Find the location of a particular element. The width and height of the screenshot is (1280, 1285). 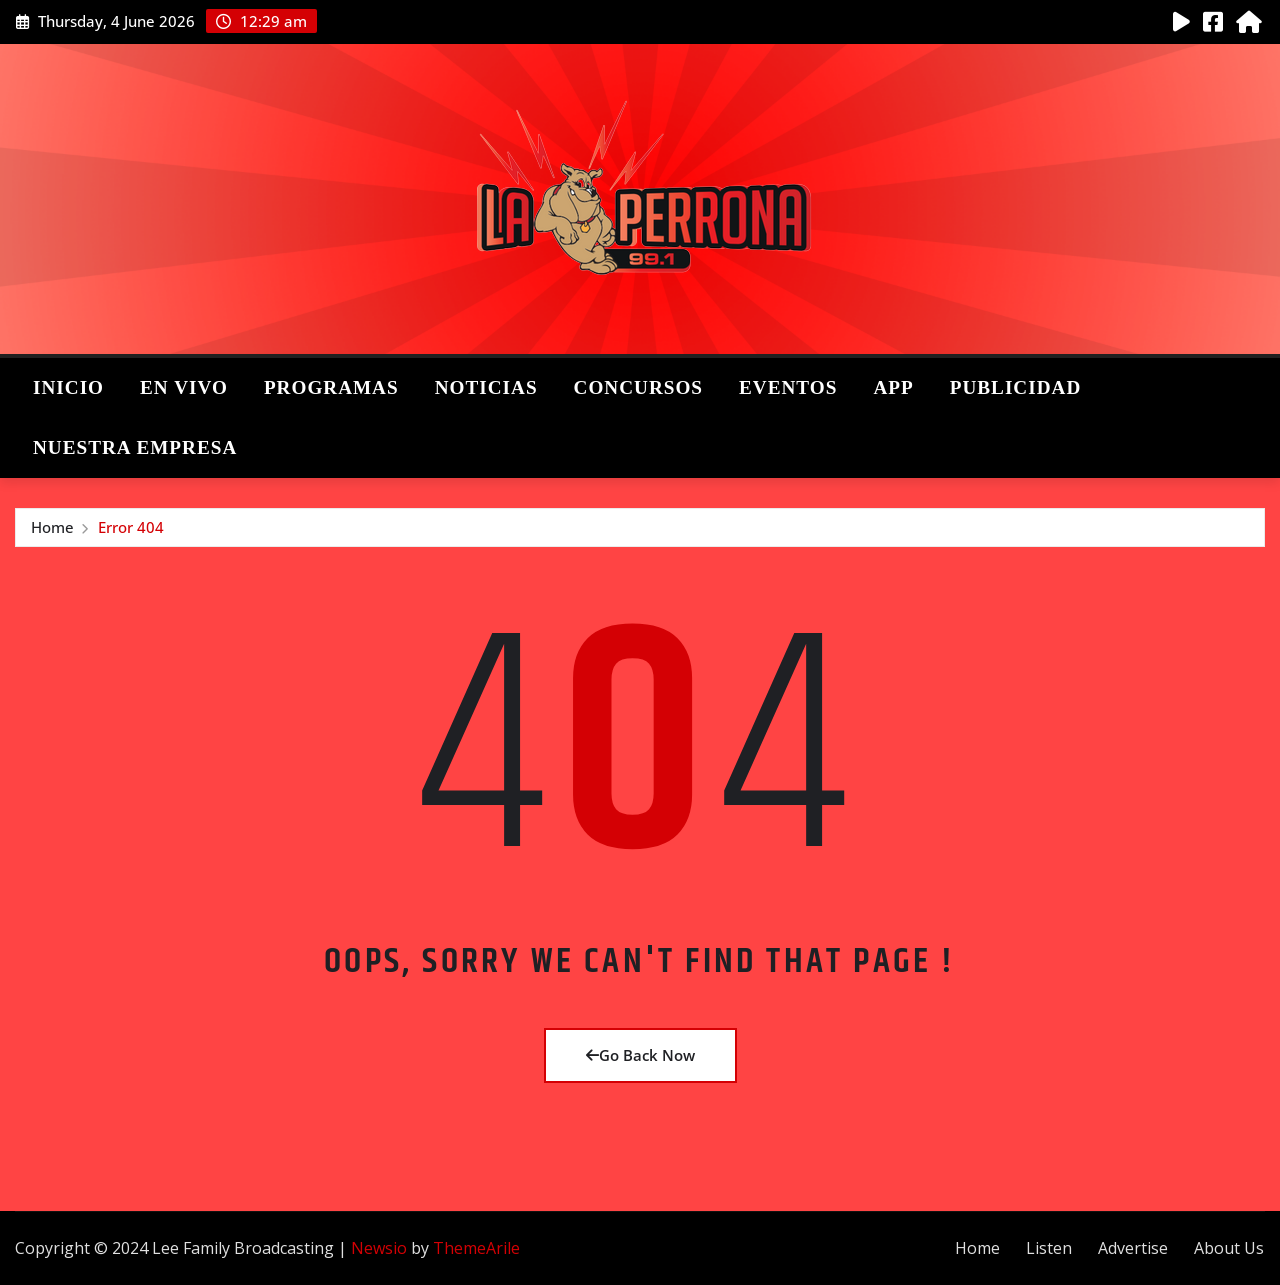

Home is located at coordinates (52, 527).